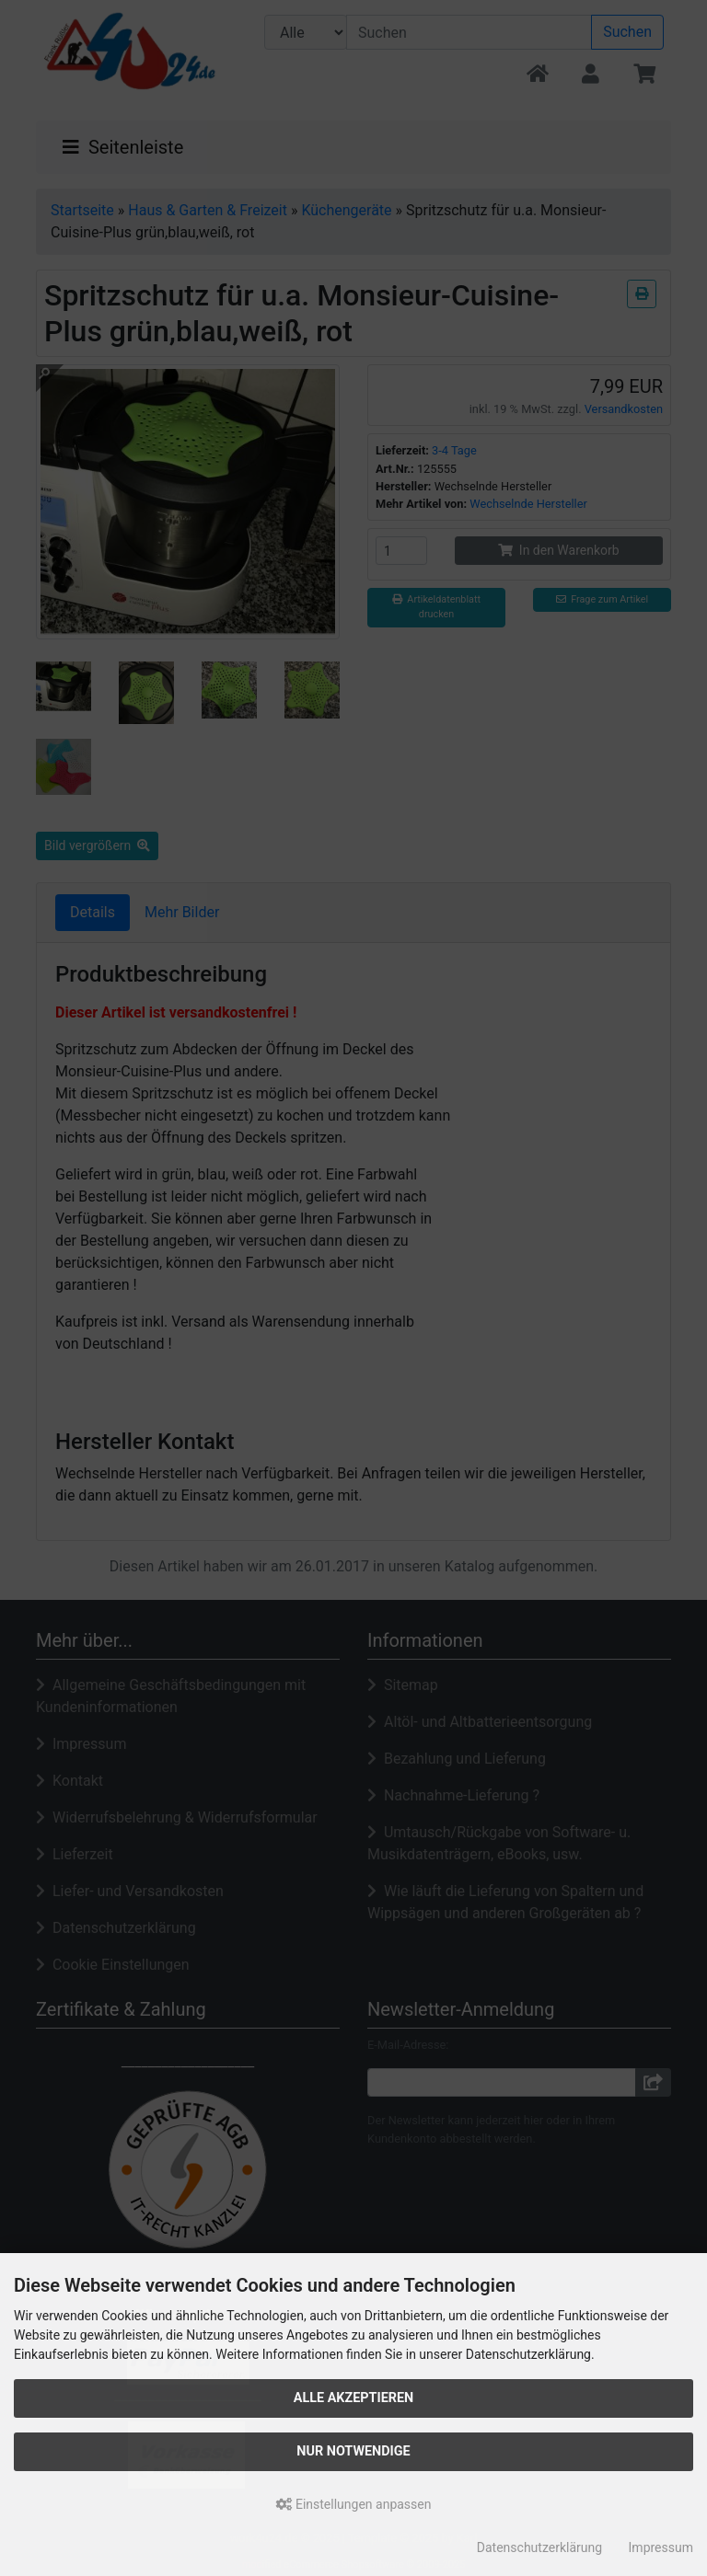 Image resolution: width=707 pixels, height=2576 pixels. What do you see at coordinates (661, 2547) in the screenshot?
I see `Impressum` at bounding box center [661, 2547].